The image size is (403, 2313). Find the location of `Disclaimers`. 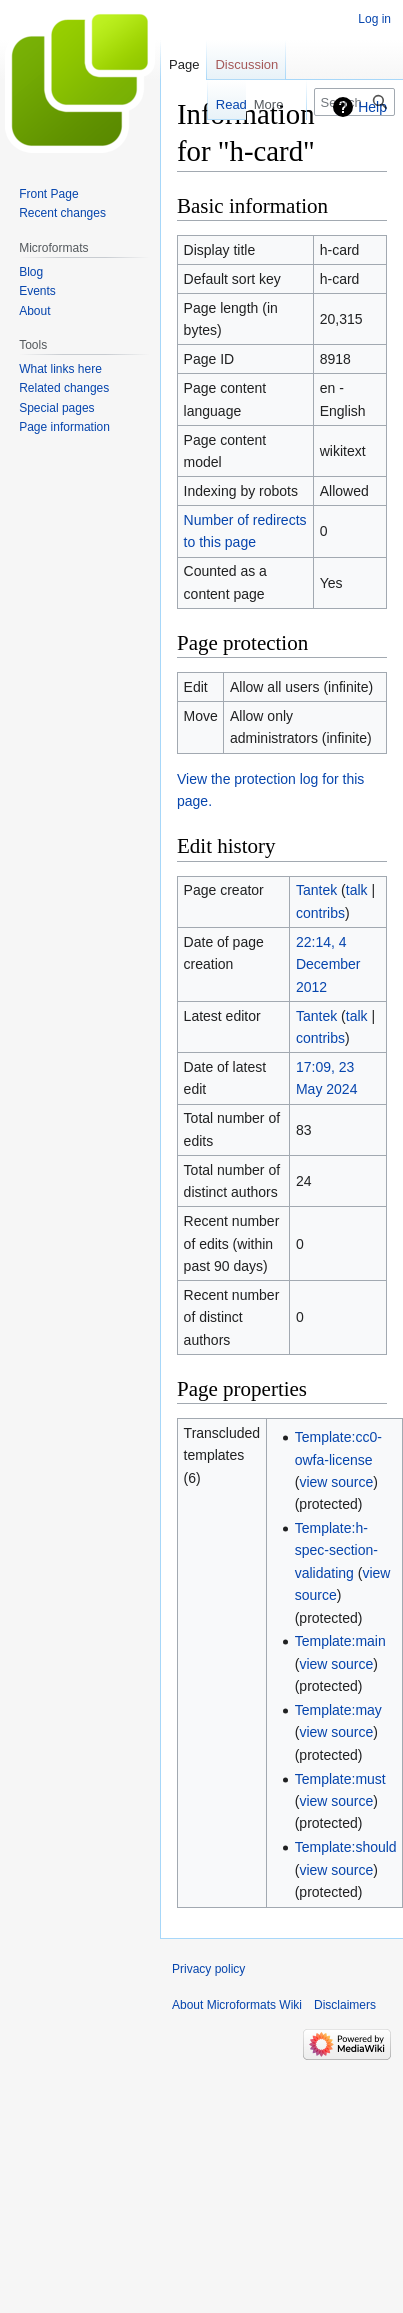

Disclaimers is located at coordinates (345, 2005).